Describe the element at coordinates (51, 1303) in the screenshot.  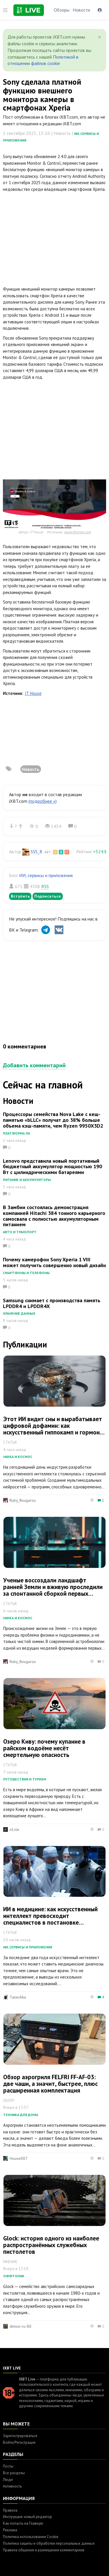
I see `Samsung снимает с производства память LPDDR4 и LPDDR4X` at that location.